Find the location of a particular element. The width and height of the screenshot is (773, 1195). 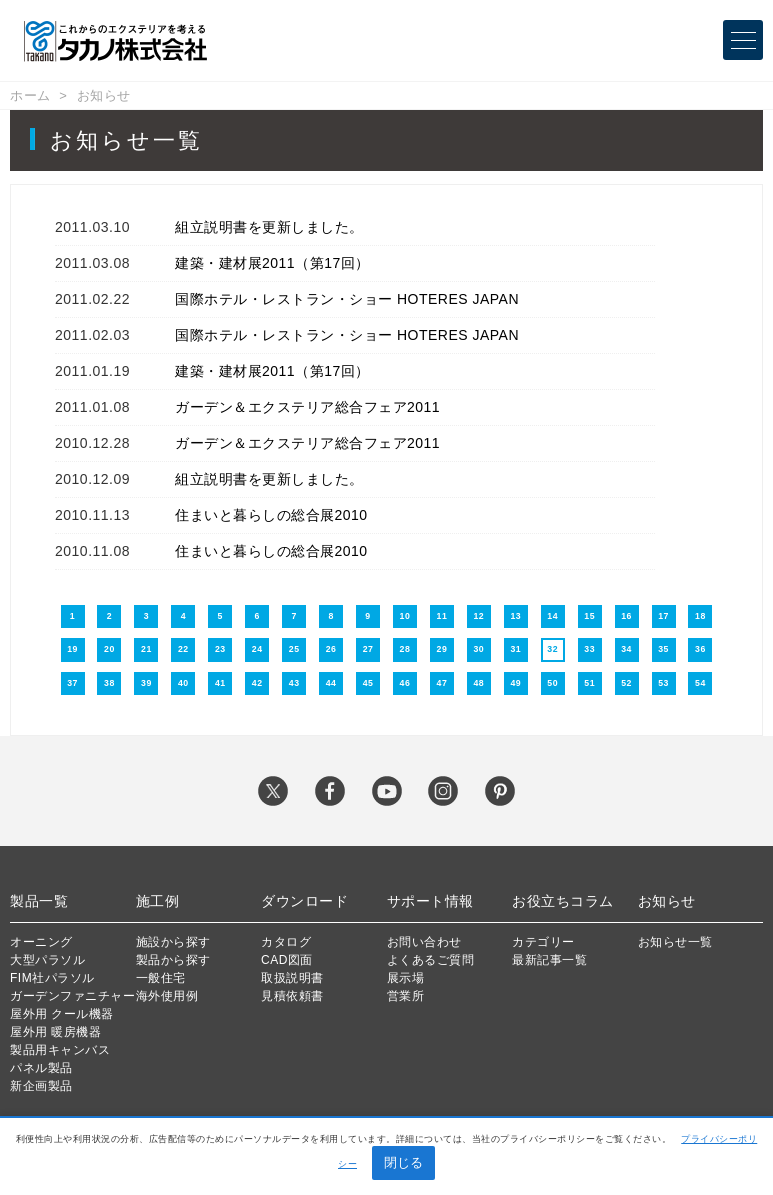

44 is located at coordinates (331, 683).